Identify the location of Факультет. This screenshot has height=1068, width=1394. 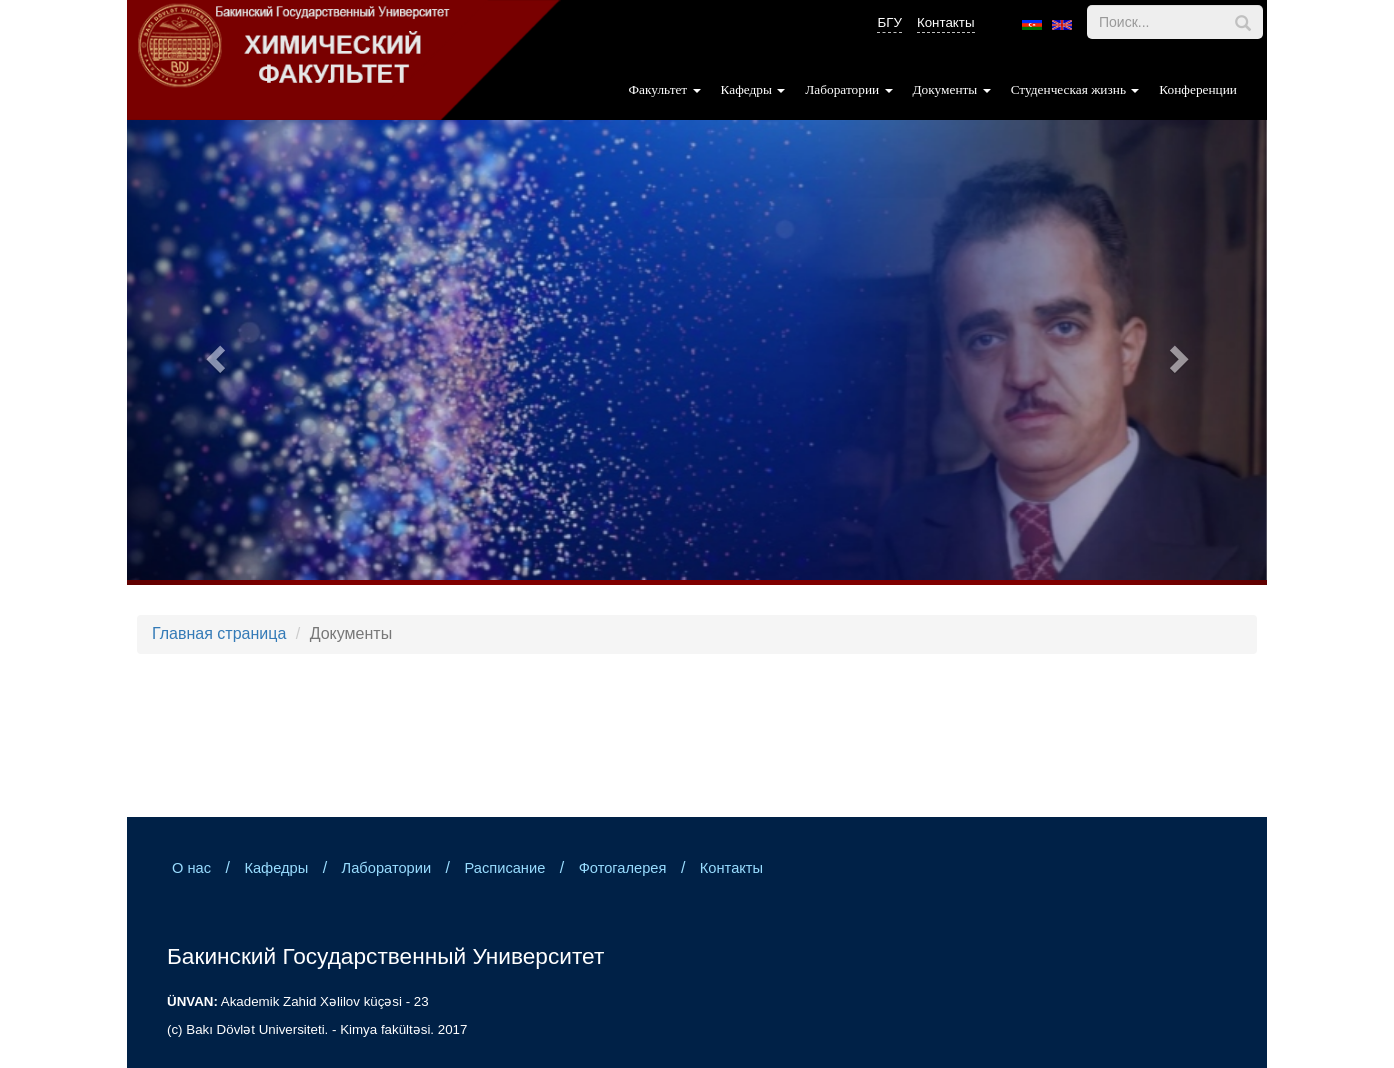
(665, 89).